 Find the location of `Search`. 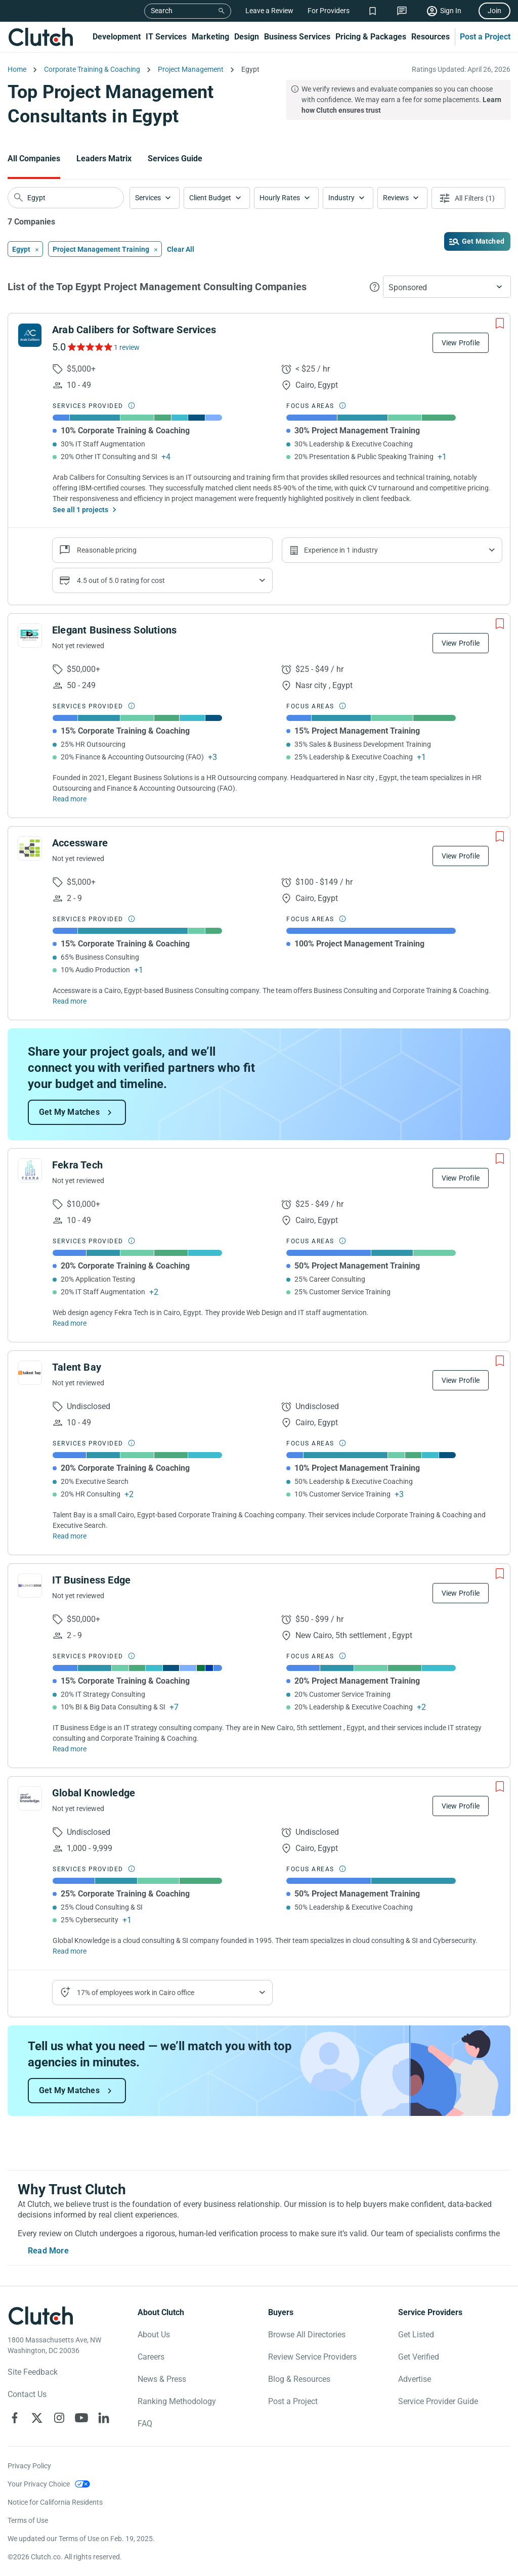

Search is located at coordinates (161, 11).